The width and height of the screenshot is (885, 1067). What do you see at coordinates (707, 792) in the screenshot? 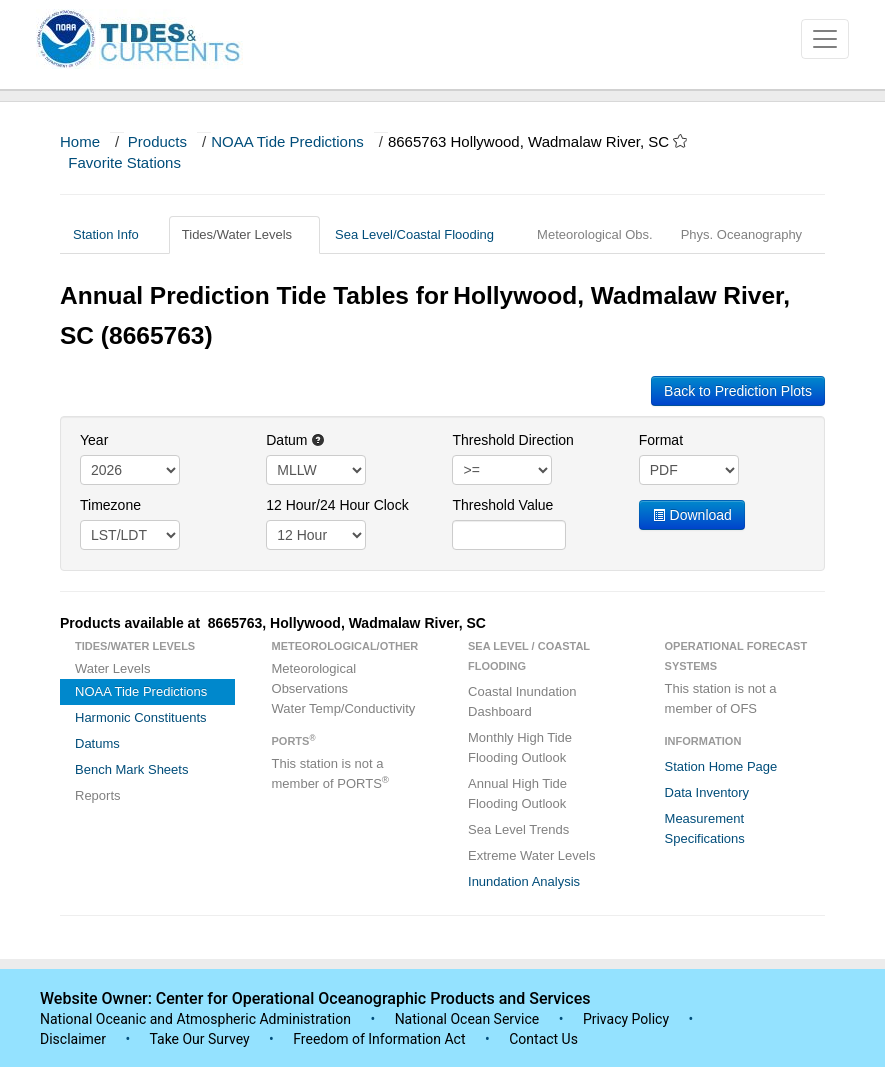
I see `Data Inventory` at bounding box center [707, 792].